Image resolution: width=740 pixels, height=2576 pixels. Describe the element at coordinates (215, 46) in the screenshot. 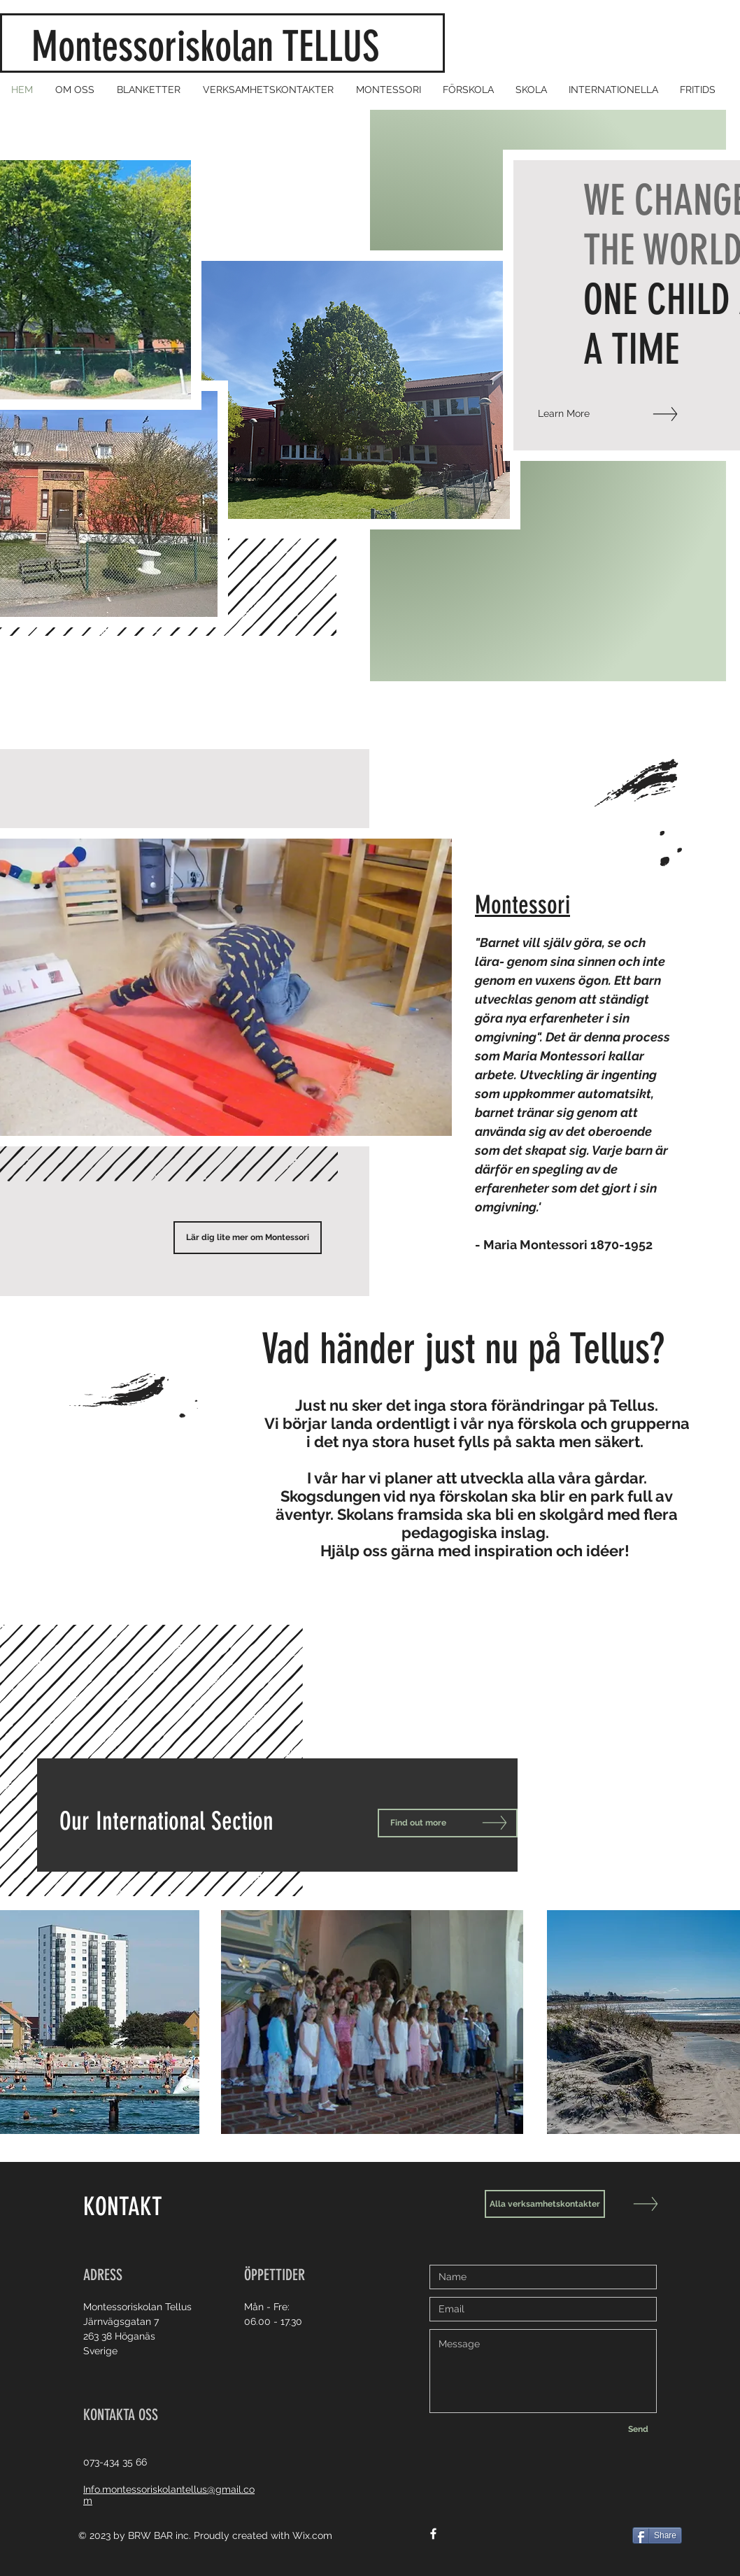

I see `Montessoriskolan TELLUS` at that location.